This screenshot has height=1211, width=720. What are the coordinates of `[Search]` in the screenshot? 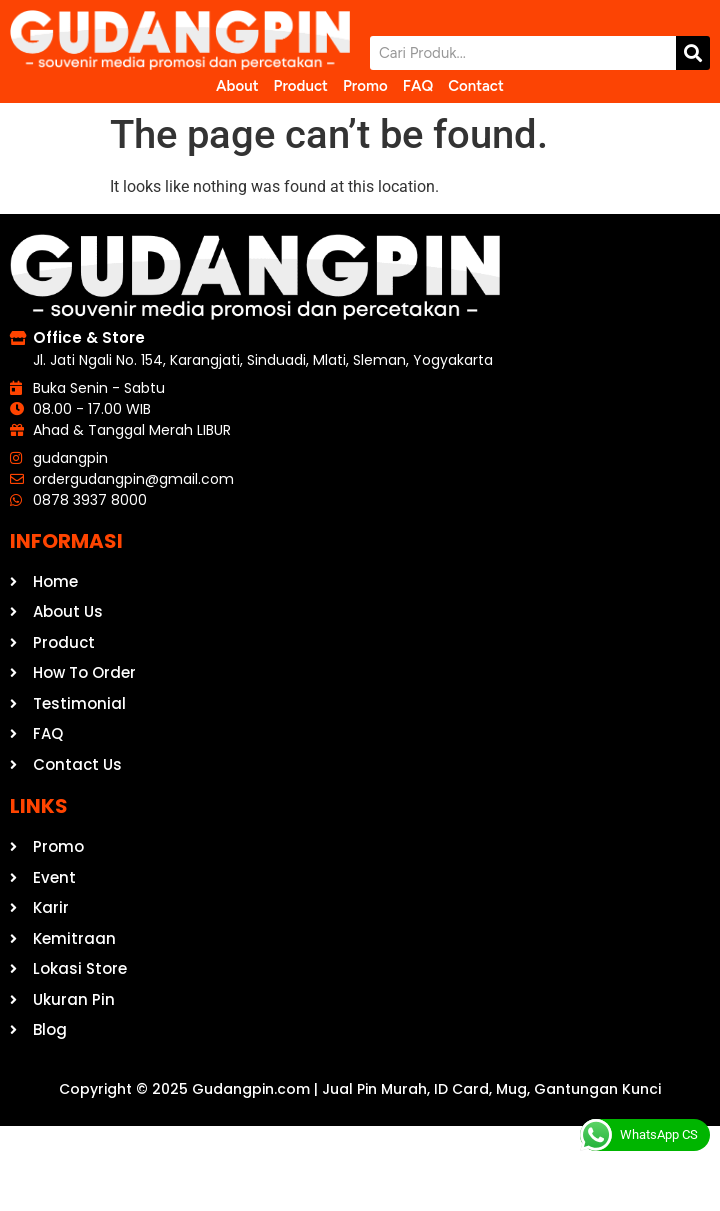 It's located at (693, 53).